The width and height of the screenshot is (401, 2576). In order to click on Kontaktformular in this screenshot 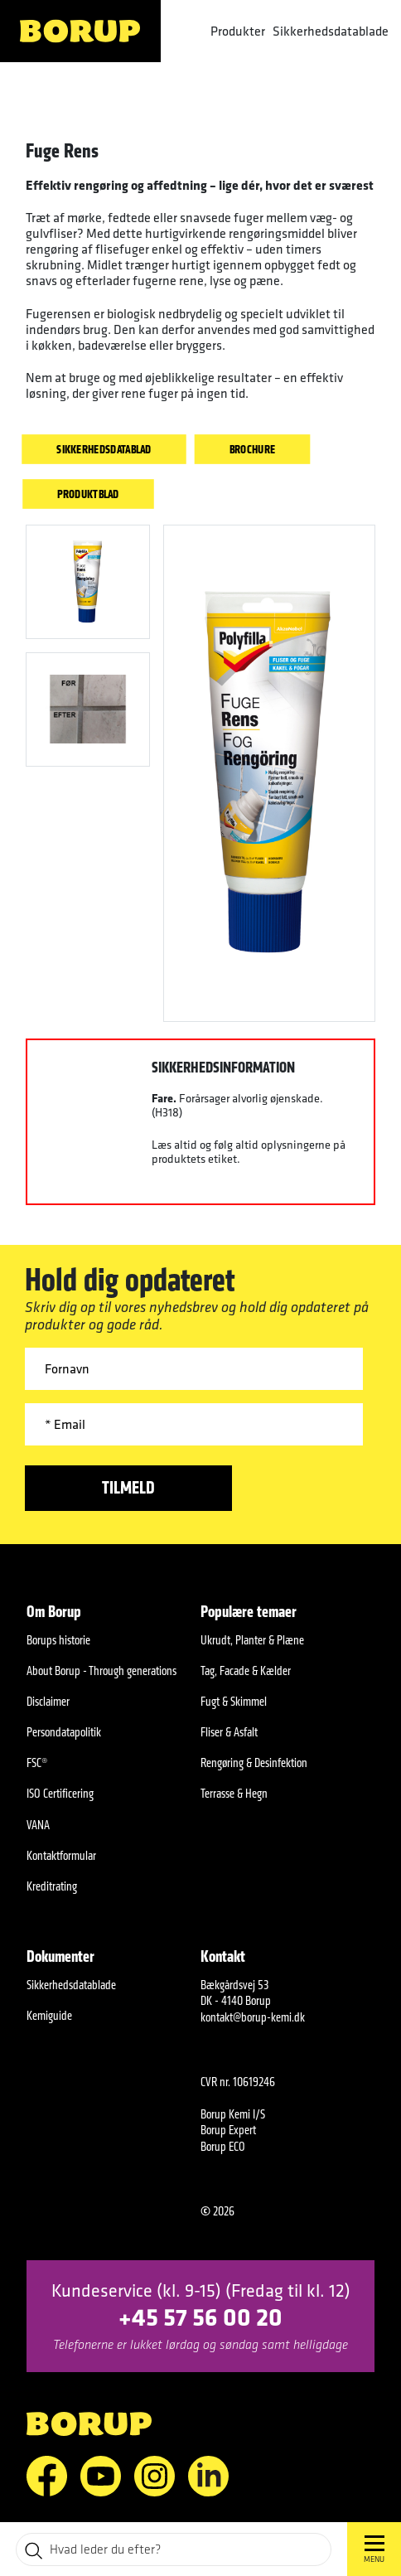, I will do `click(61, 1855)`.